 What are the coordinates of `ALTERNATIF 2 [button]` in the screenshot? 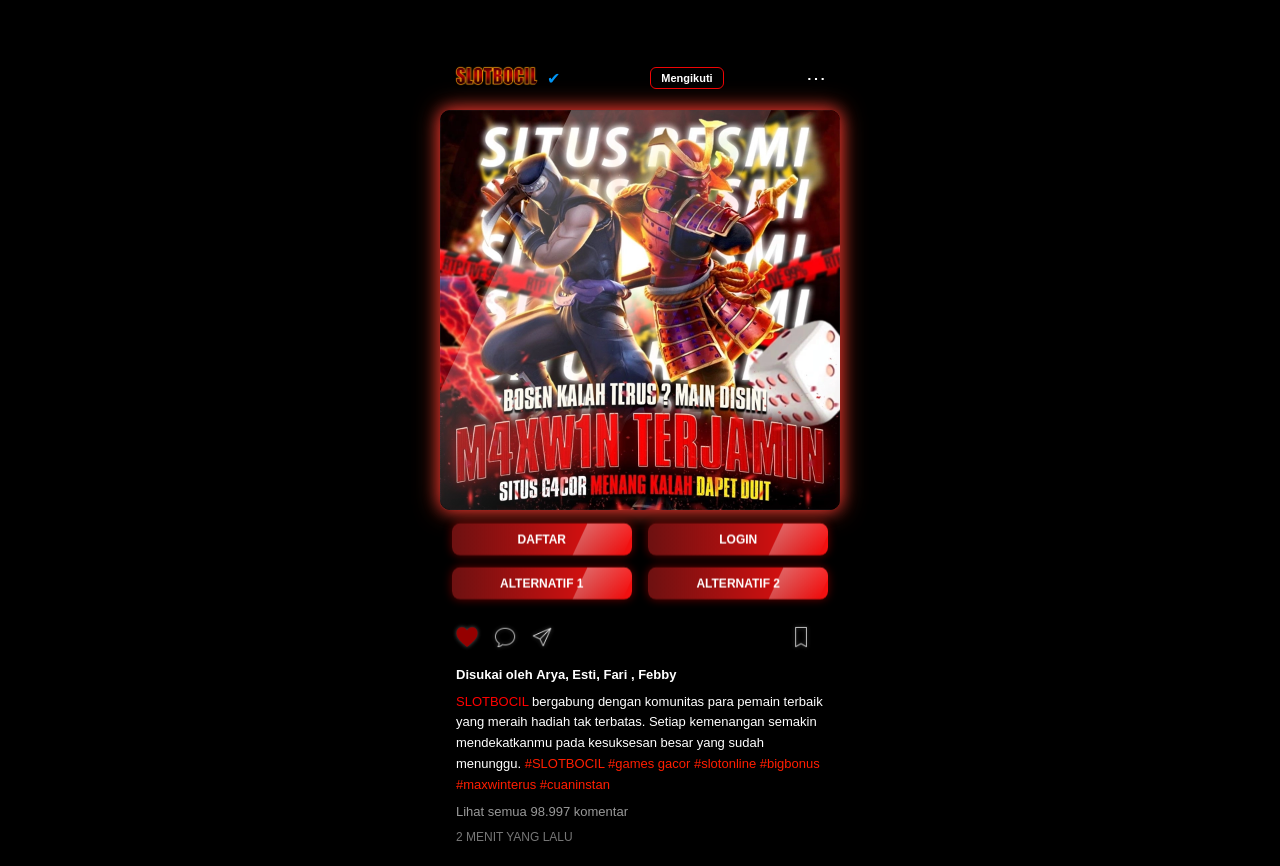 It's located at (738, 584).